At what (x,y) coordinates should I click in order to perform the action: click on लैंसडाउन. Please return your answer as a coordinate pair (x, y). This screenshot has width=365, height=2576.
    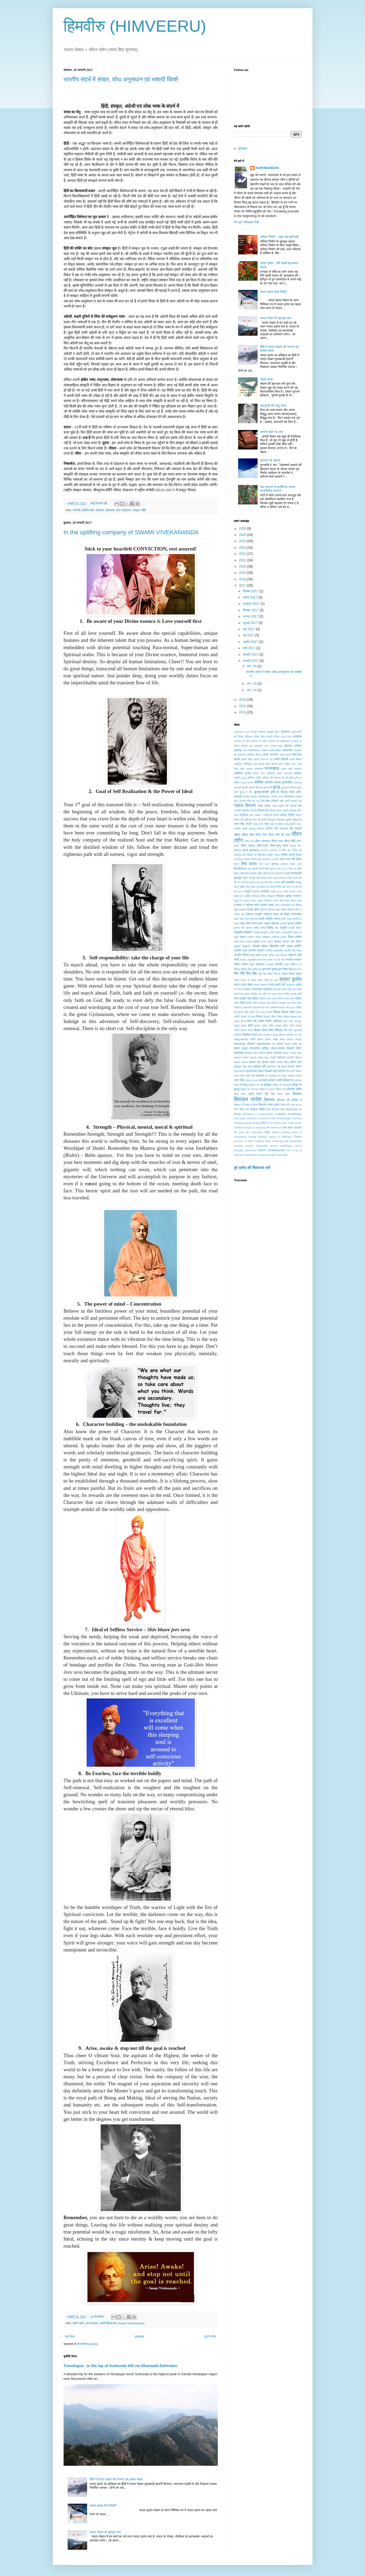
    Looking at the image, I should click on (238, 1007).